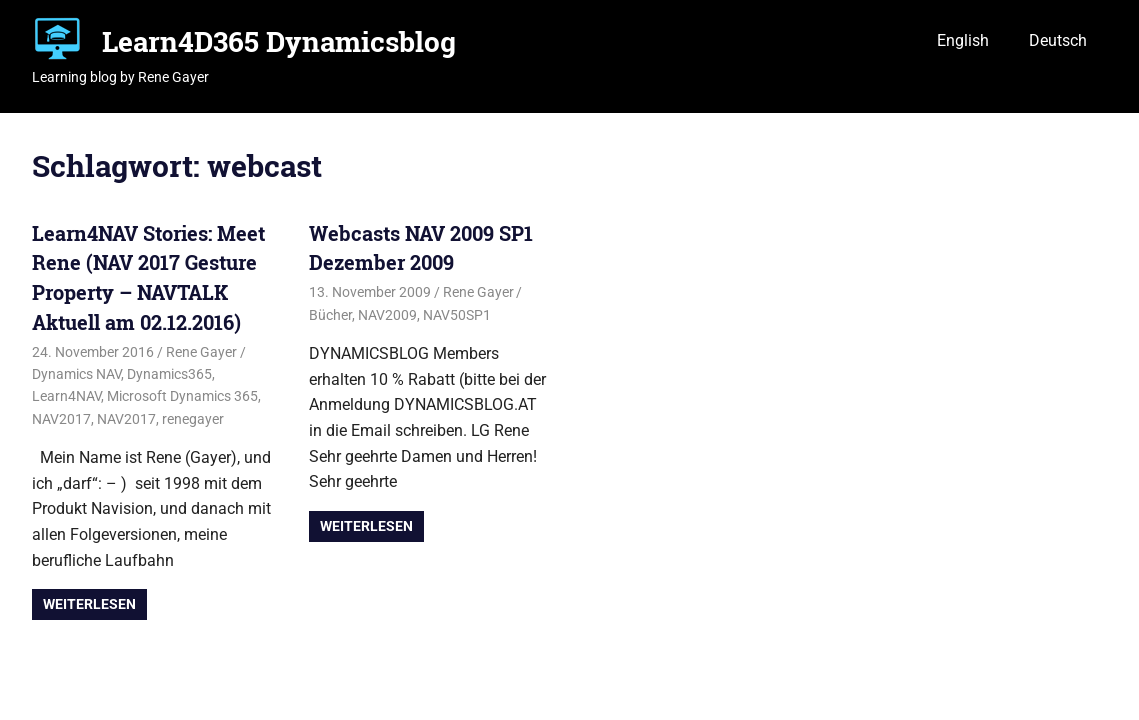 Image resolution: width=1139 pixels, height=720 pixels. Describe the element at coordinates (201, 352) in the screenshot. I see `Rene Gayer` at that location.